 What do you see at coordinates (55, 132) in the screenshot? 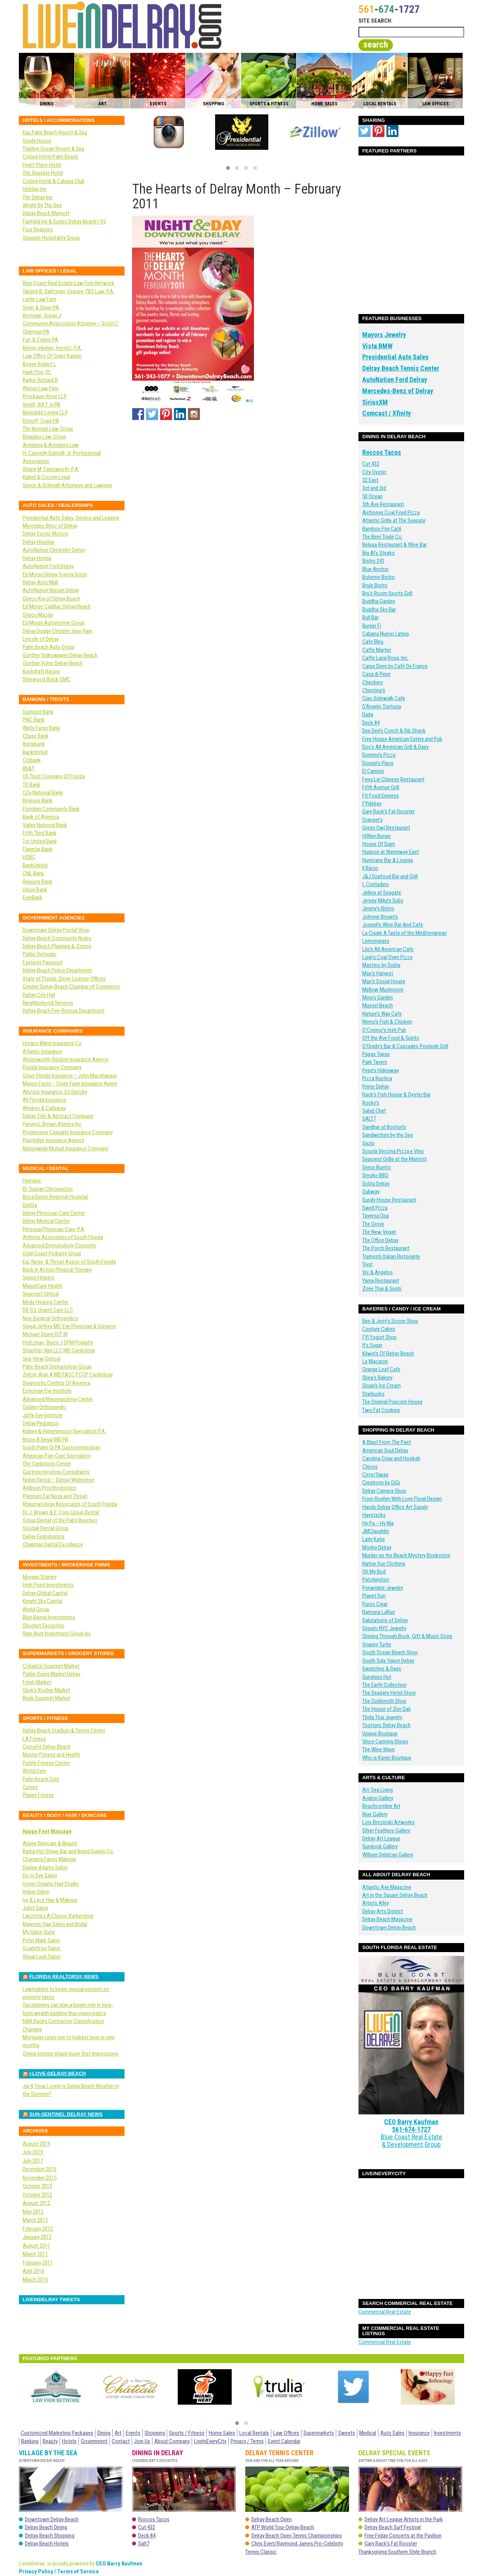
I see `Eau Palm Beach Resort & Spa` at bounding box center [55, 132].